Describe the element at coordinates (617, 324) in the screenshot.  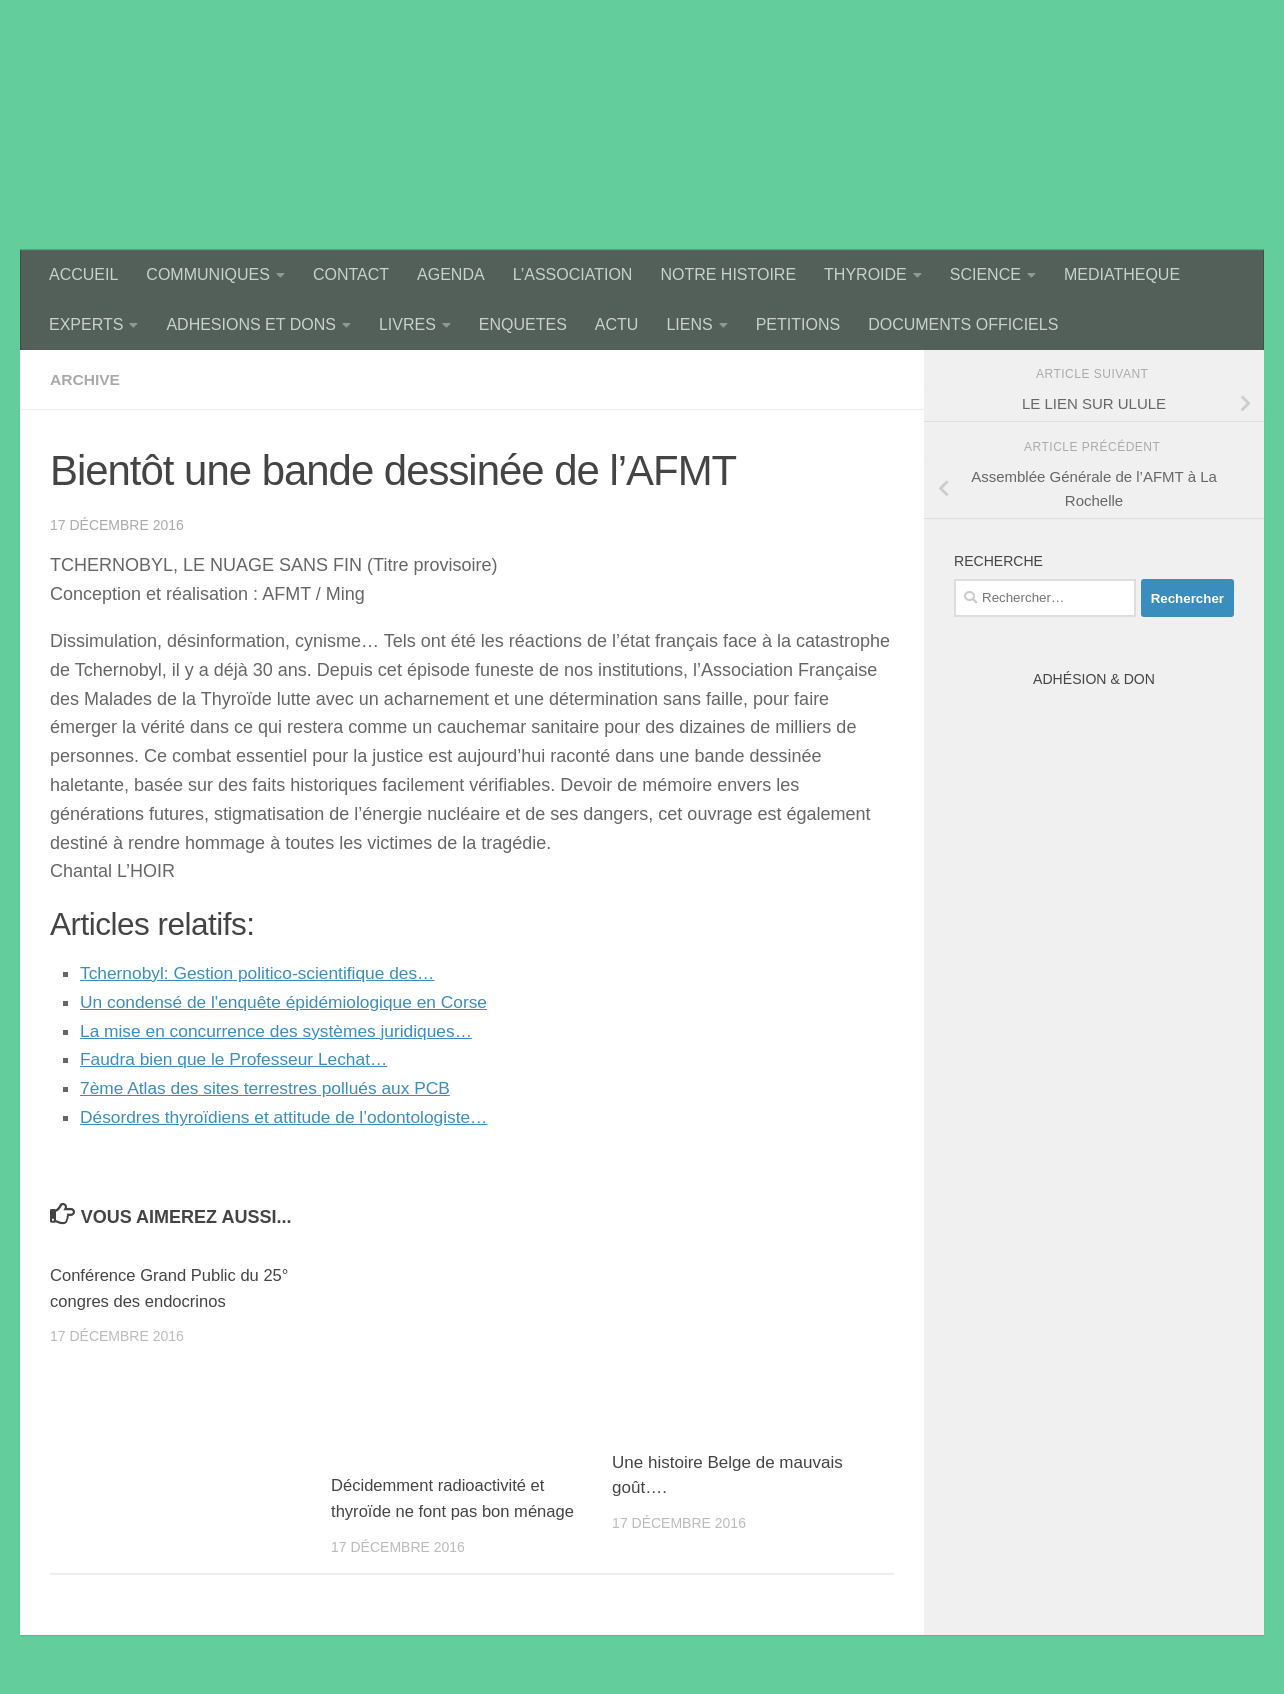
I see `ACTU` at that location.